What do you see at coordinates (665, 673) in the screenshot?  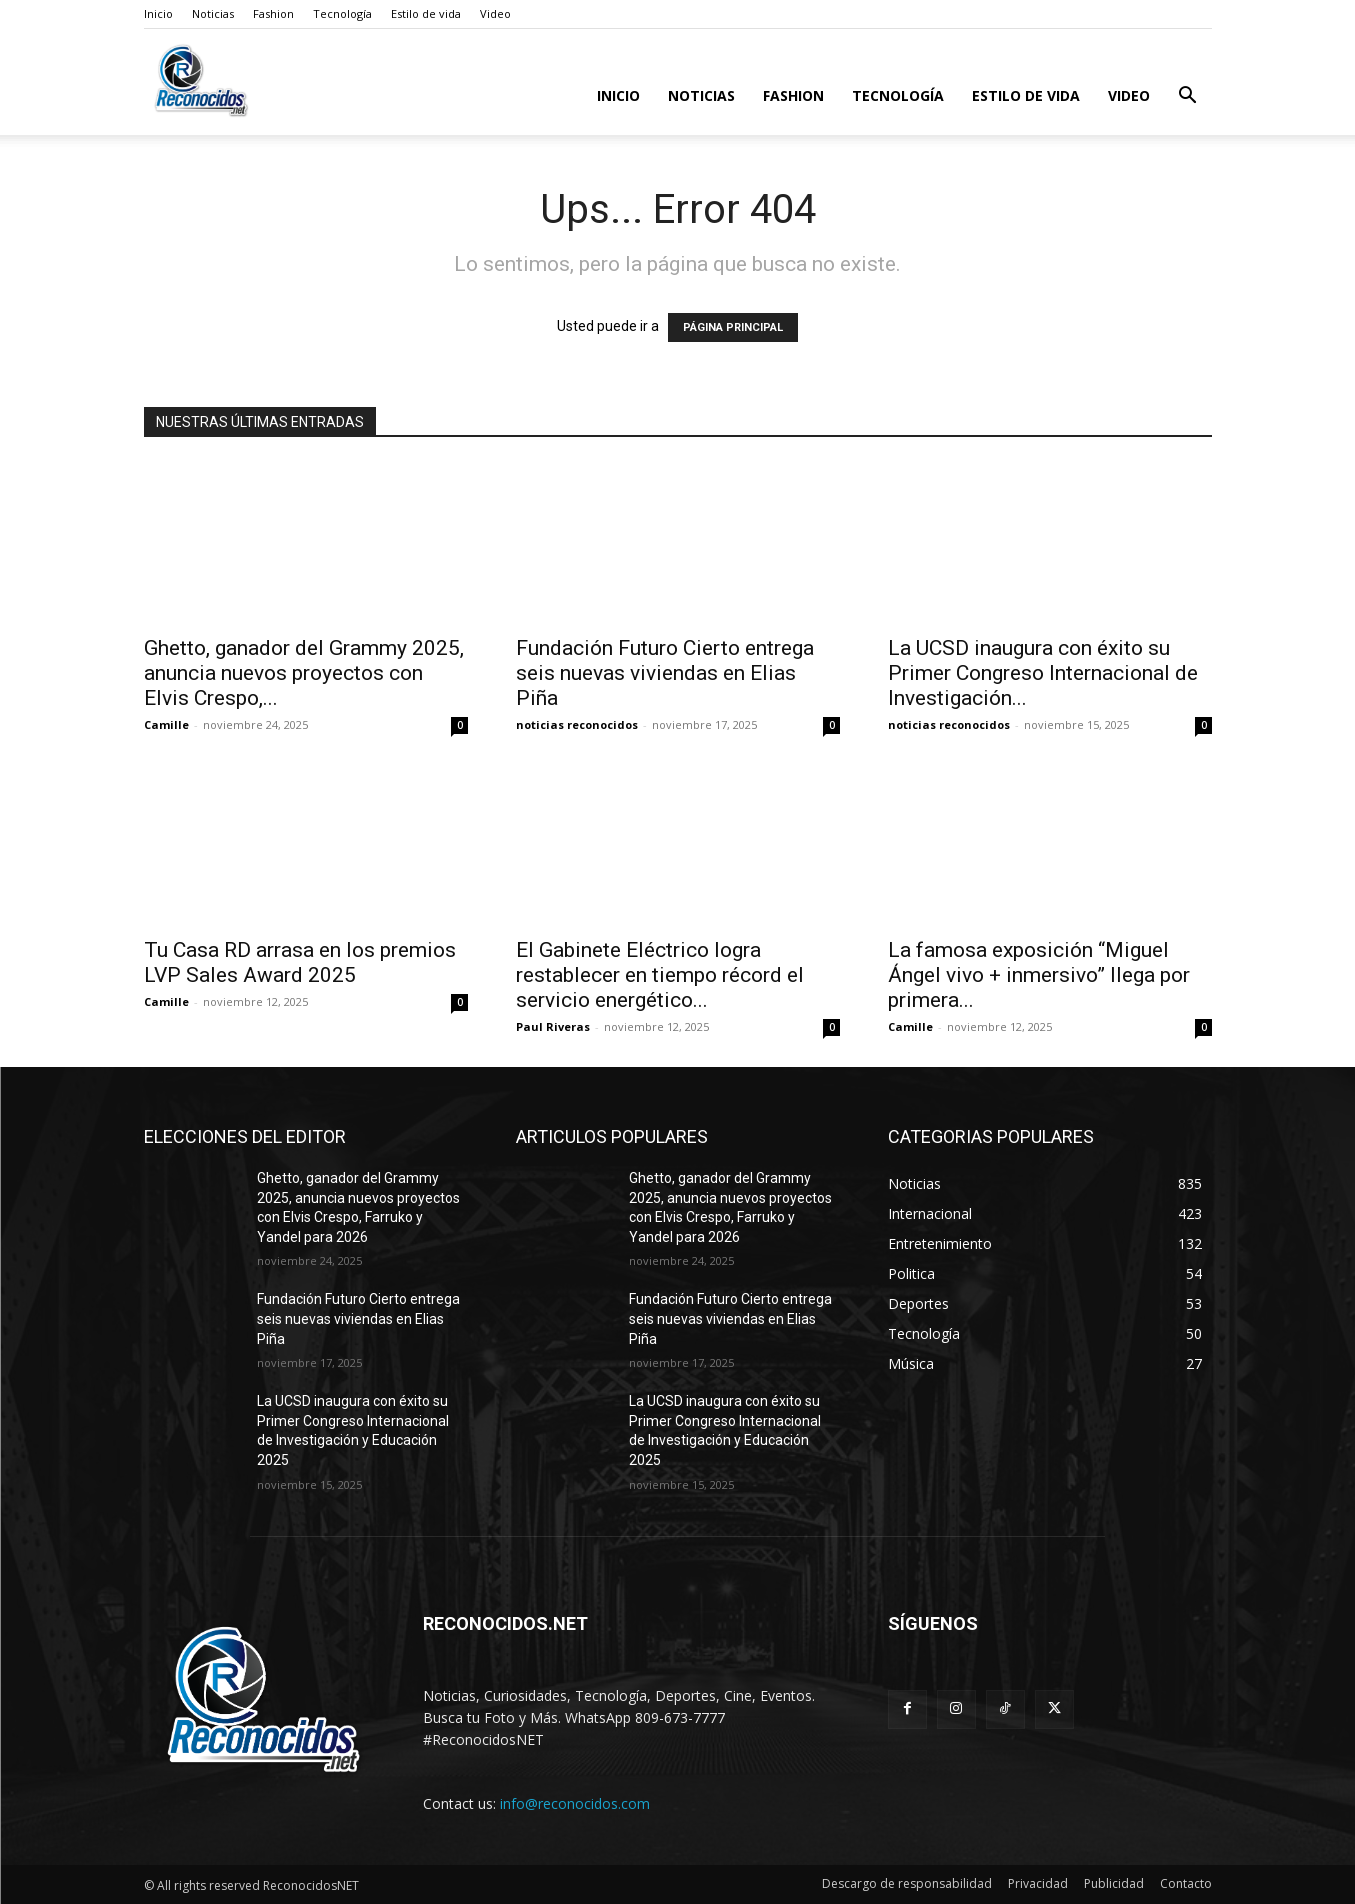 I see `Fundación Futuro Cierto entrega seis nuevas viviendas en Elias Piña` at bounding box center [665, 673].